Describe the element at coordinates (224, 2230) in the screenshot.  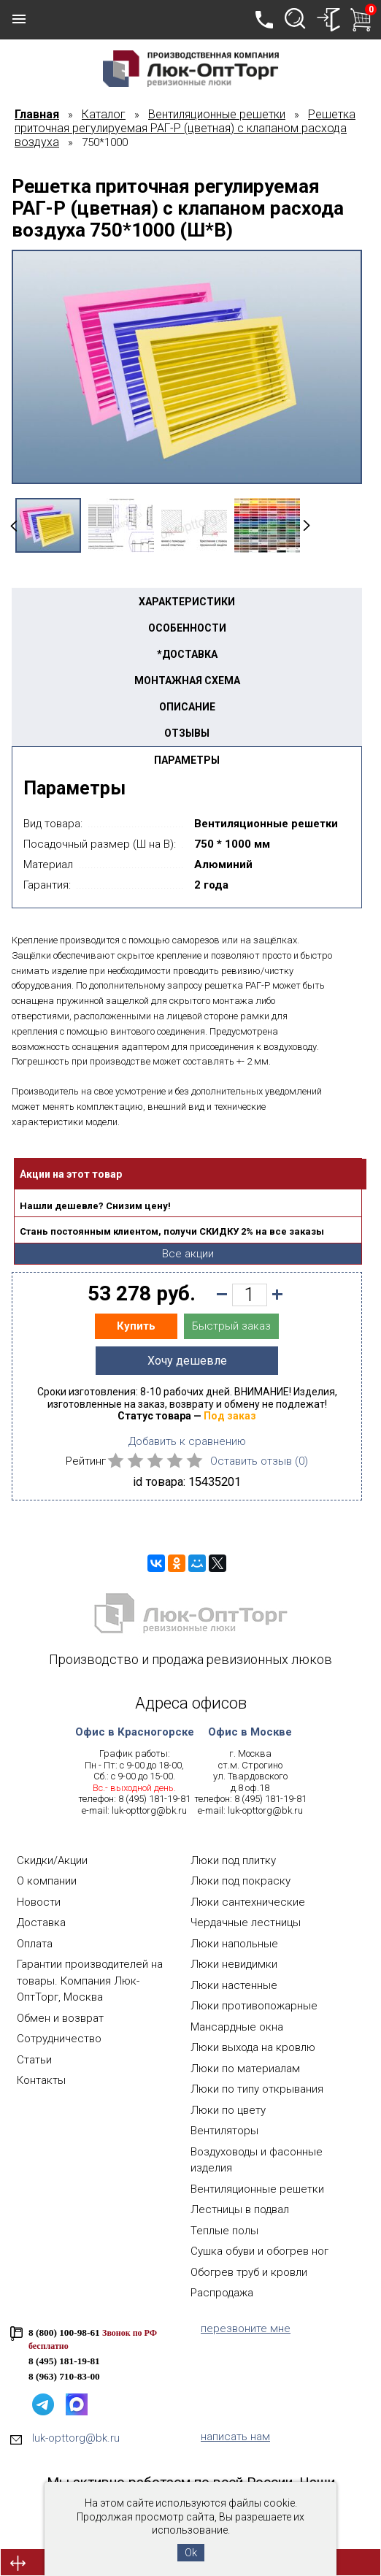
I see `Теплые полы` at that location.